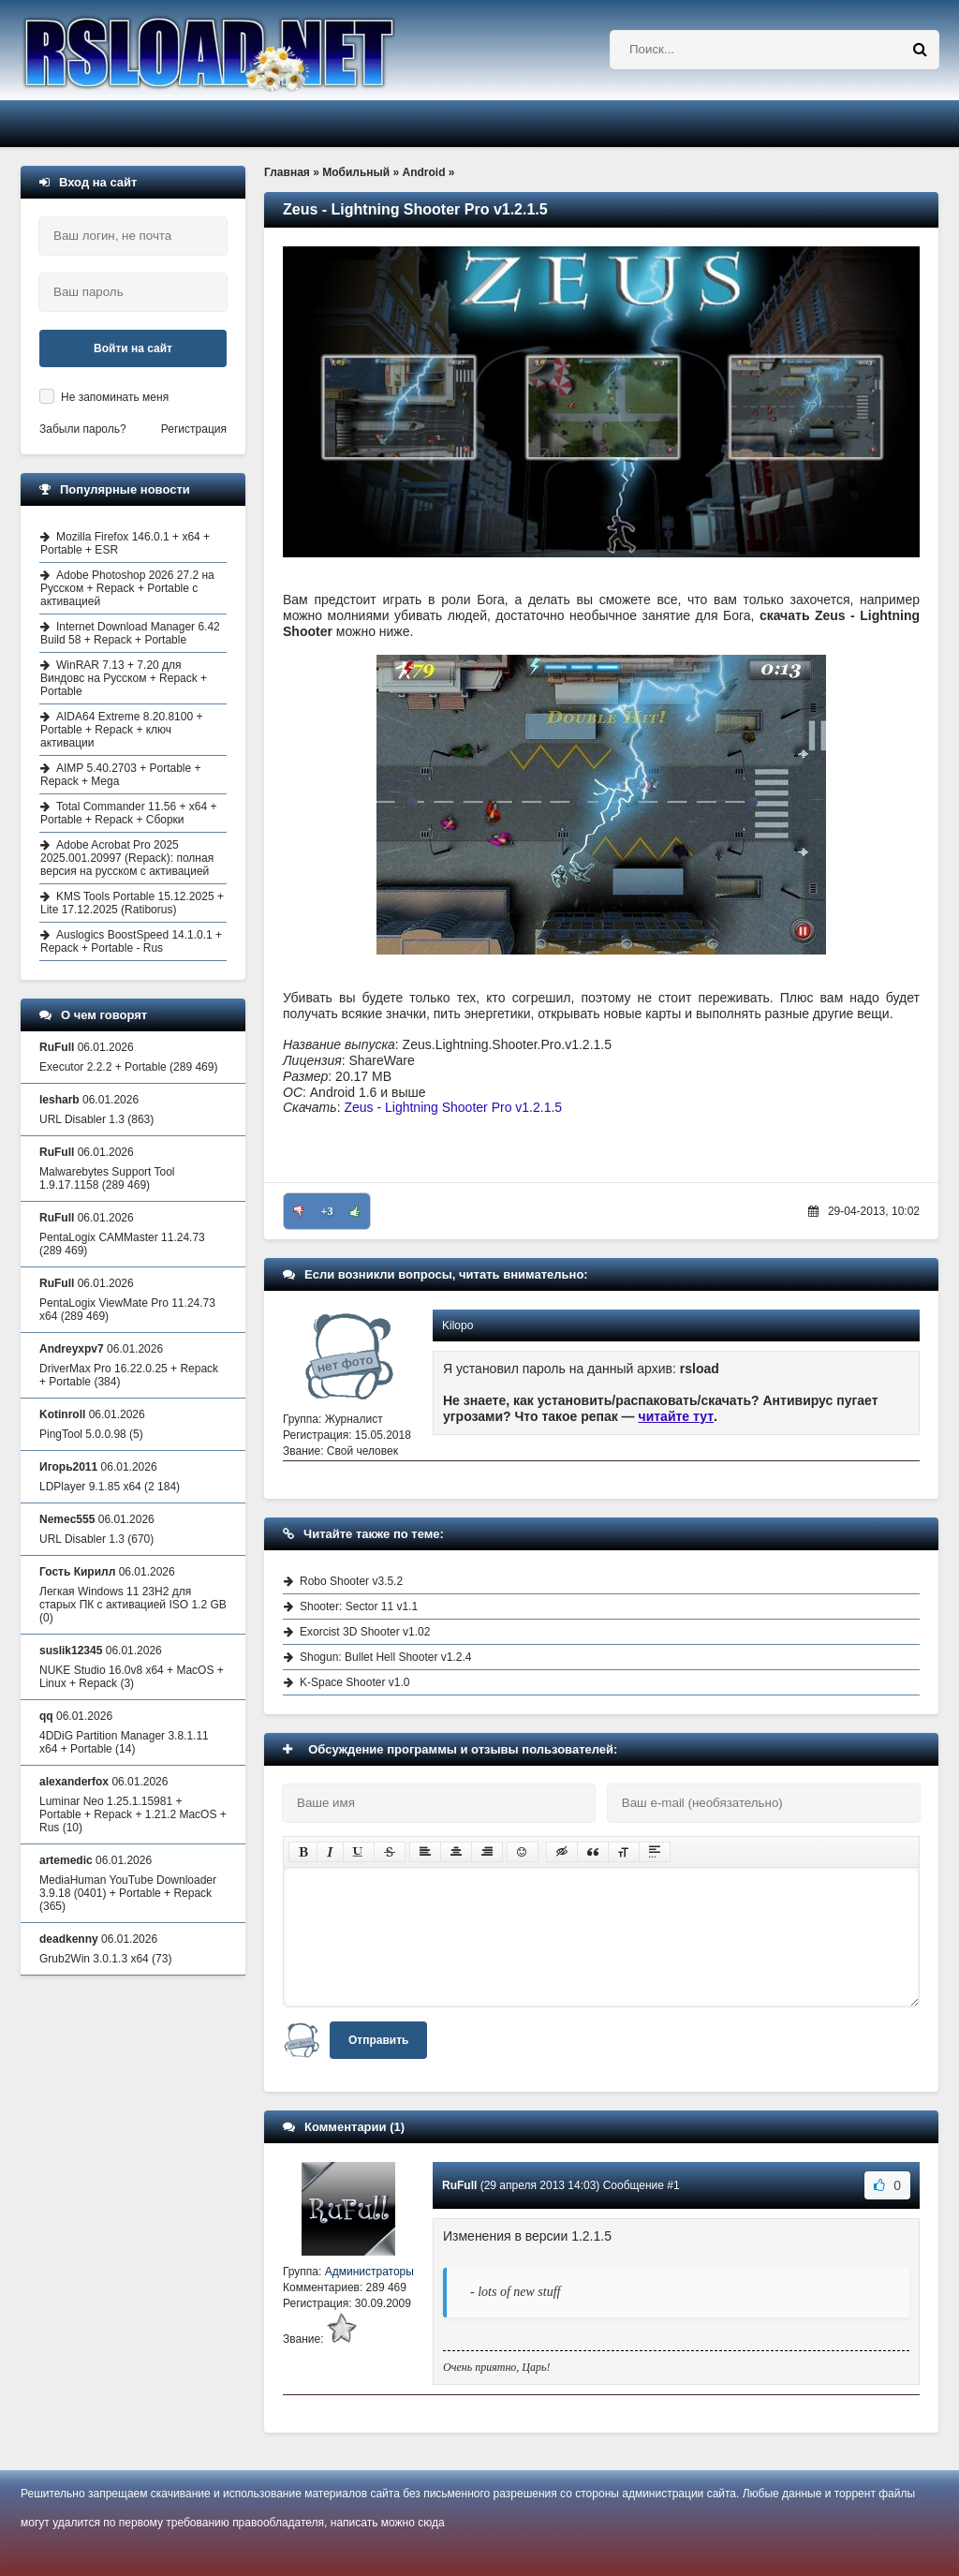 The height and width of the screenshot is (2576, 959). I want to click on Adobe Acrobat Pro 2025 2025.001.20997 (Repack): полная версия на русском с активацией, so click(127, 858).